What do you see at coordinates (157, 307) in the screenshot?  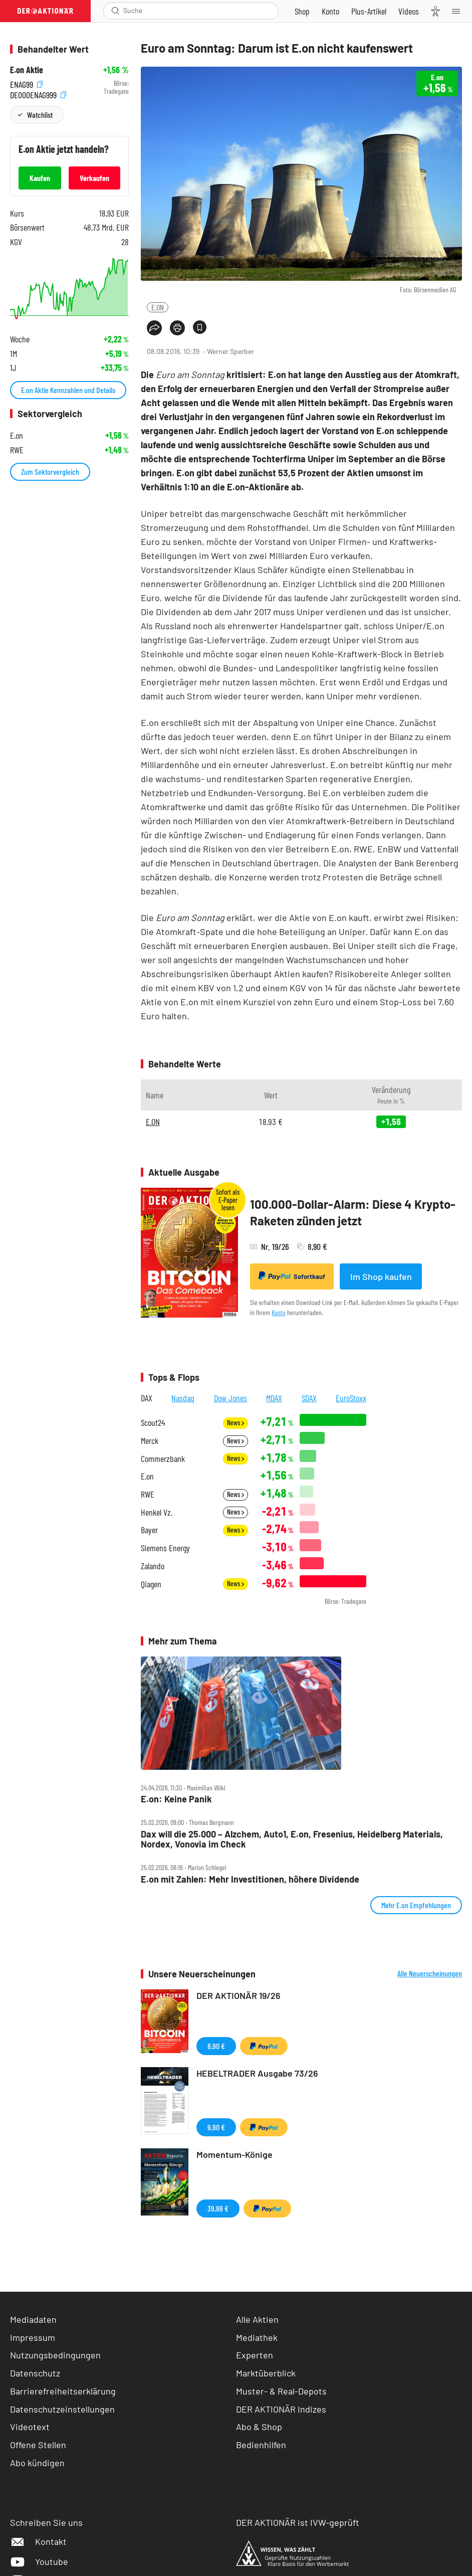 I see `E.ON` at bounding box center [157, 307].